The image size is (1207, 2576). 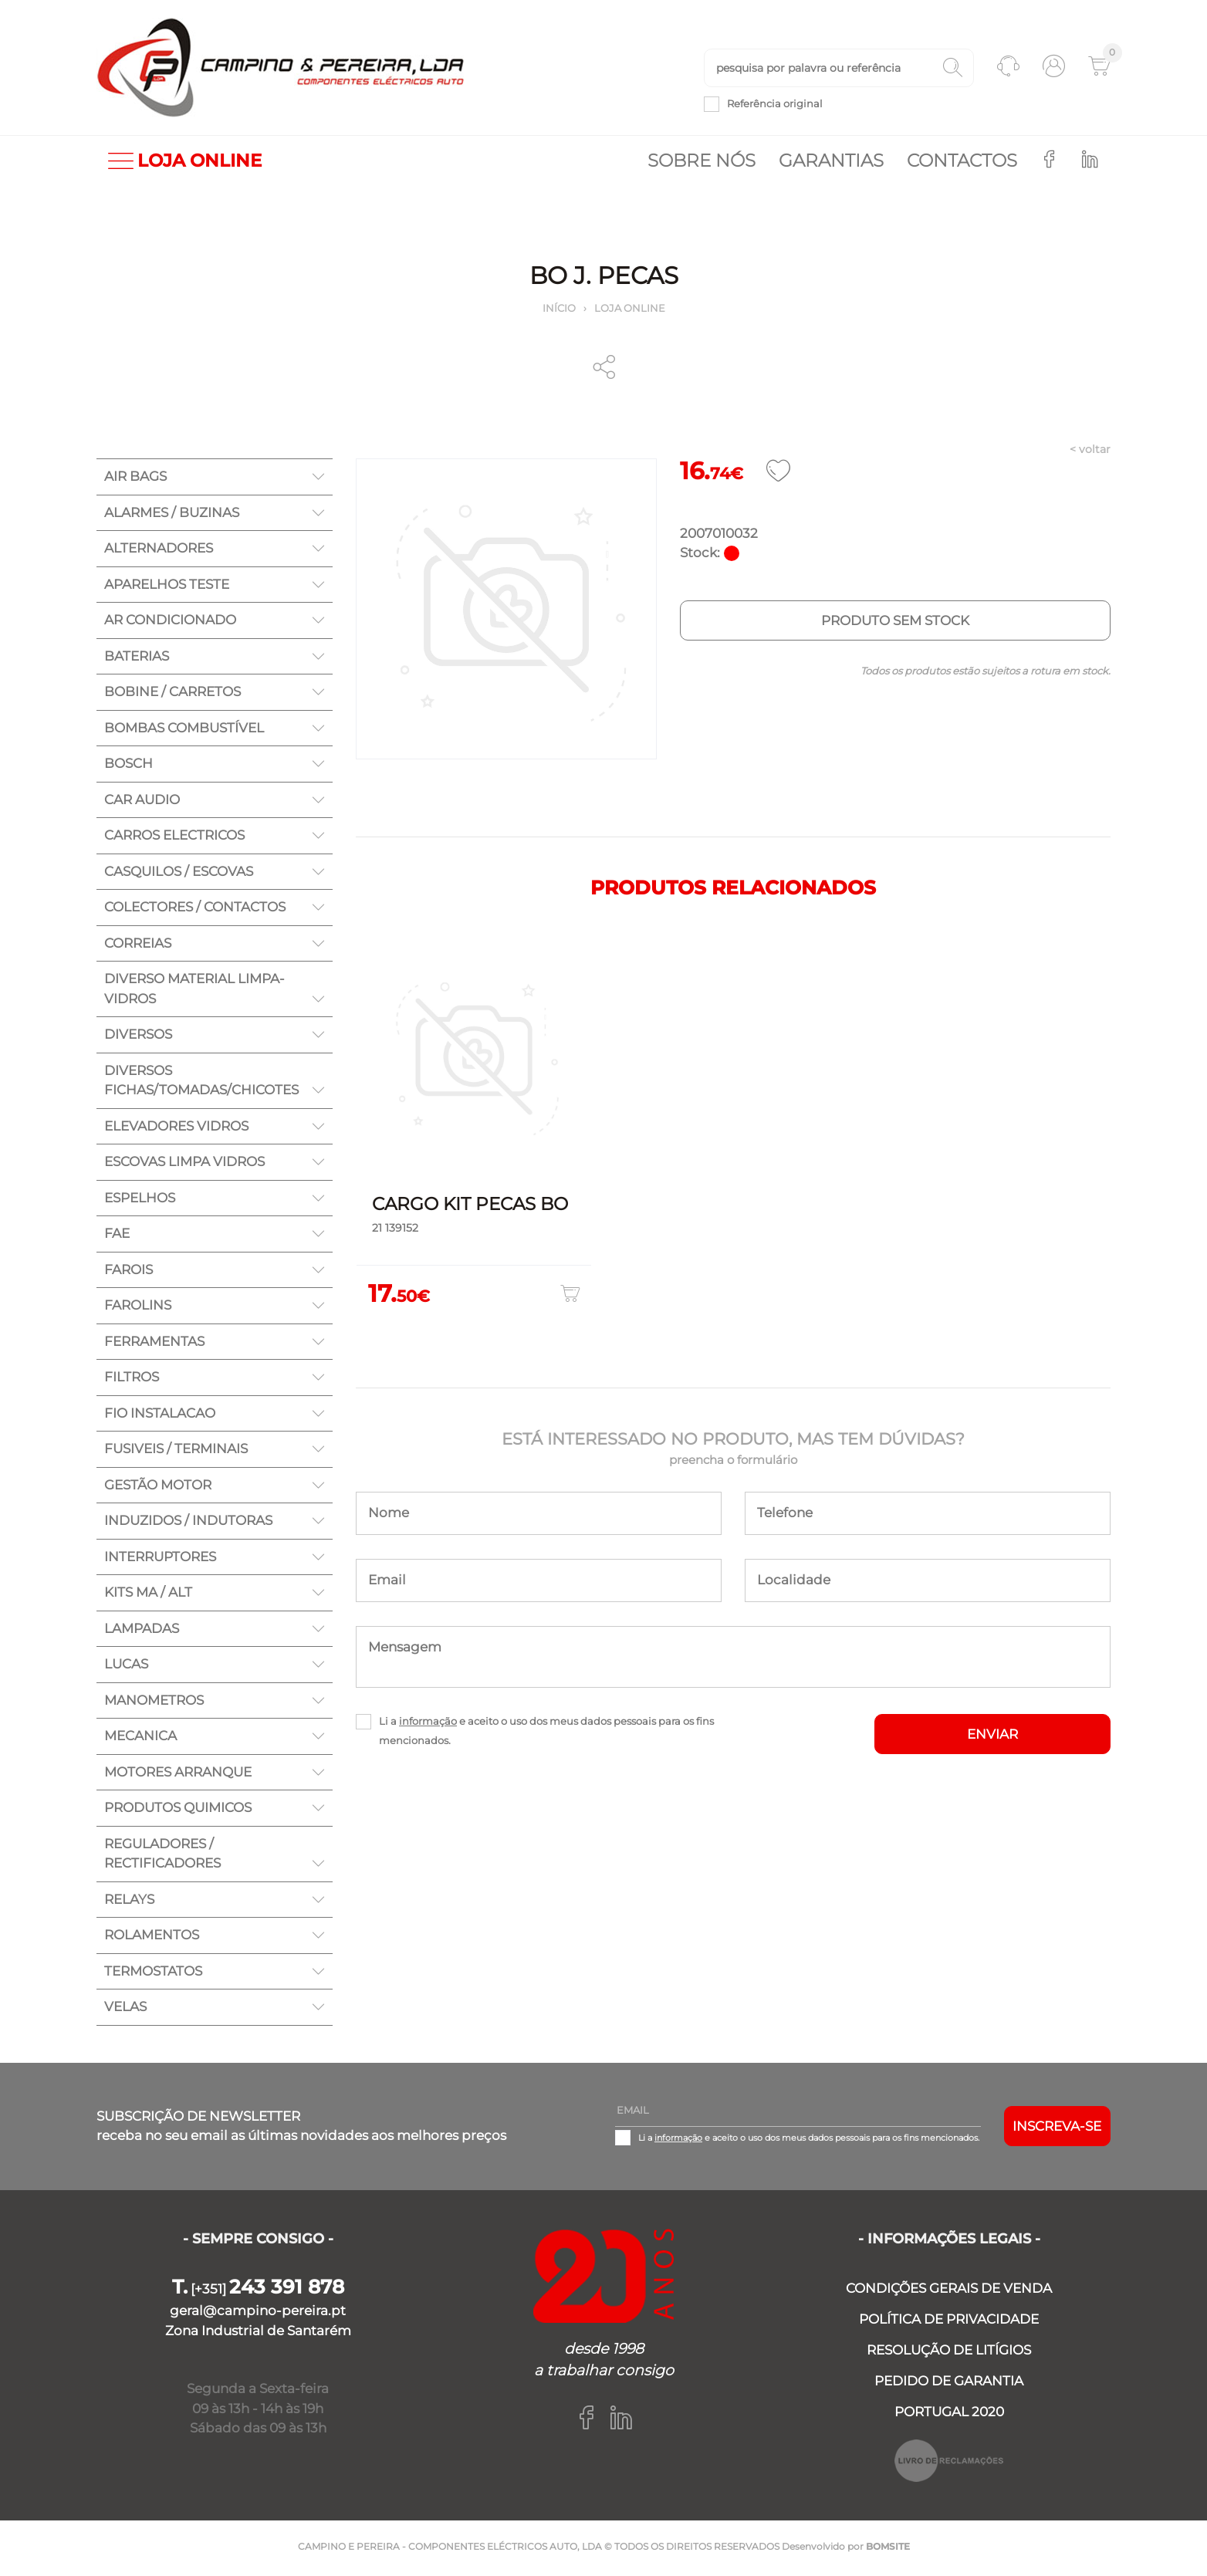 What do you see at coordinates (137, 946) in the screenshot?
I see `CORREIAS` at bounding box center [137, 946].